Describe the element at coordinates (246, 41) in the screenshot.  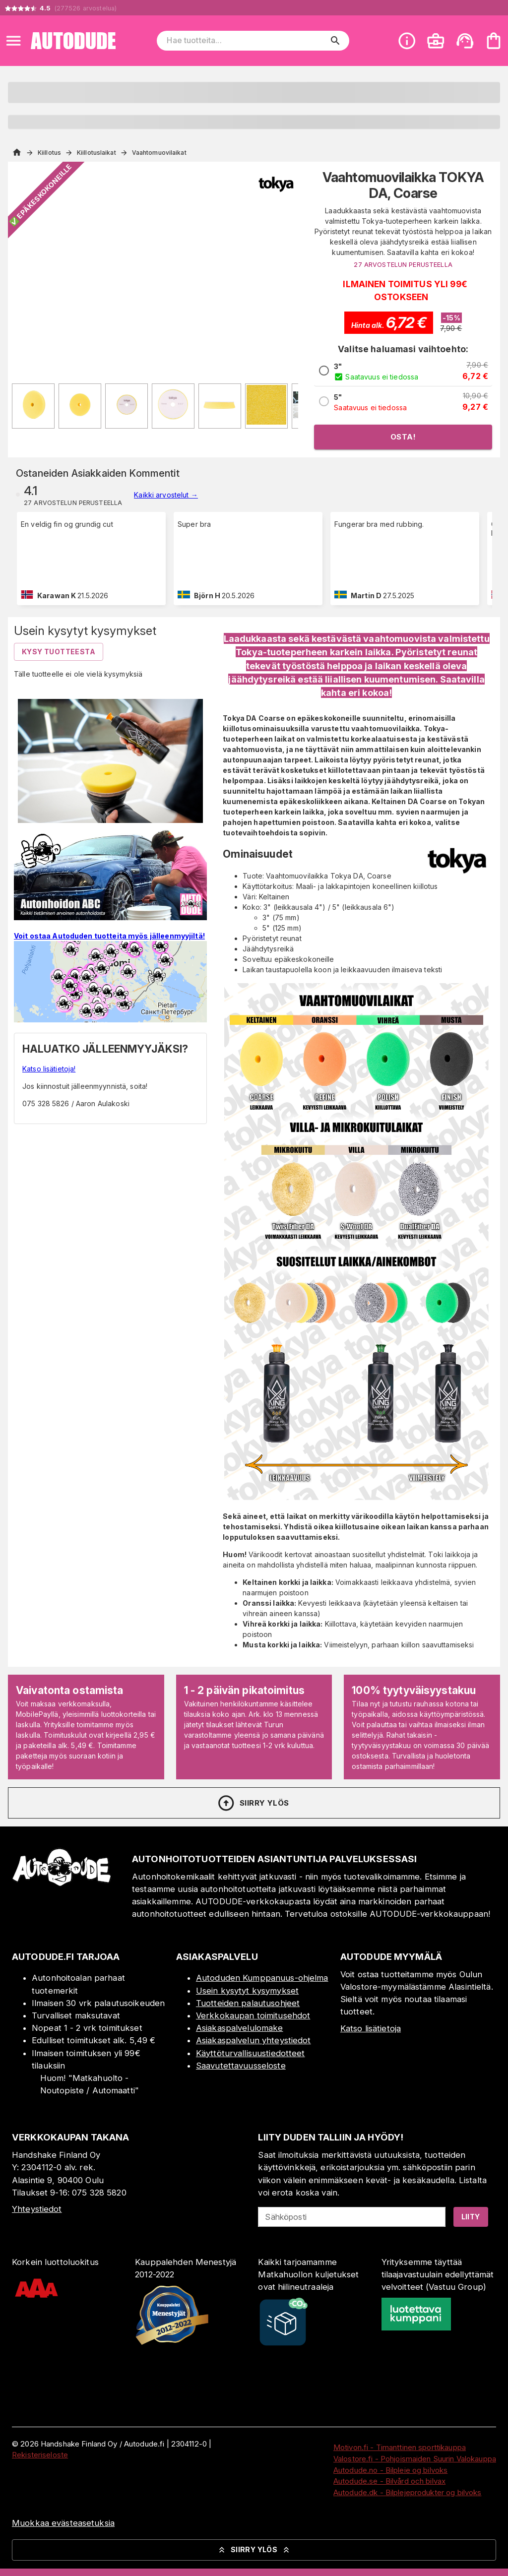
I see `[Hae tuotteita]` at that location.